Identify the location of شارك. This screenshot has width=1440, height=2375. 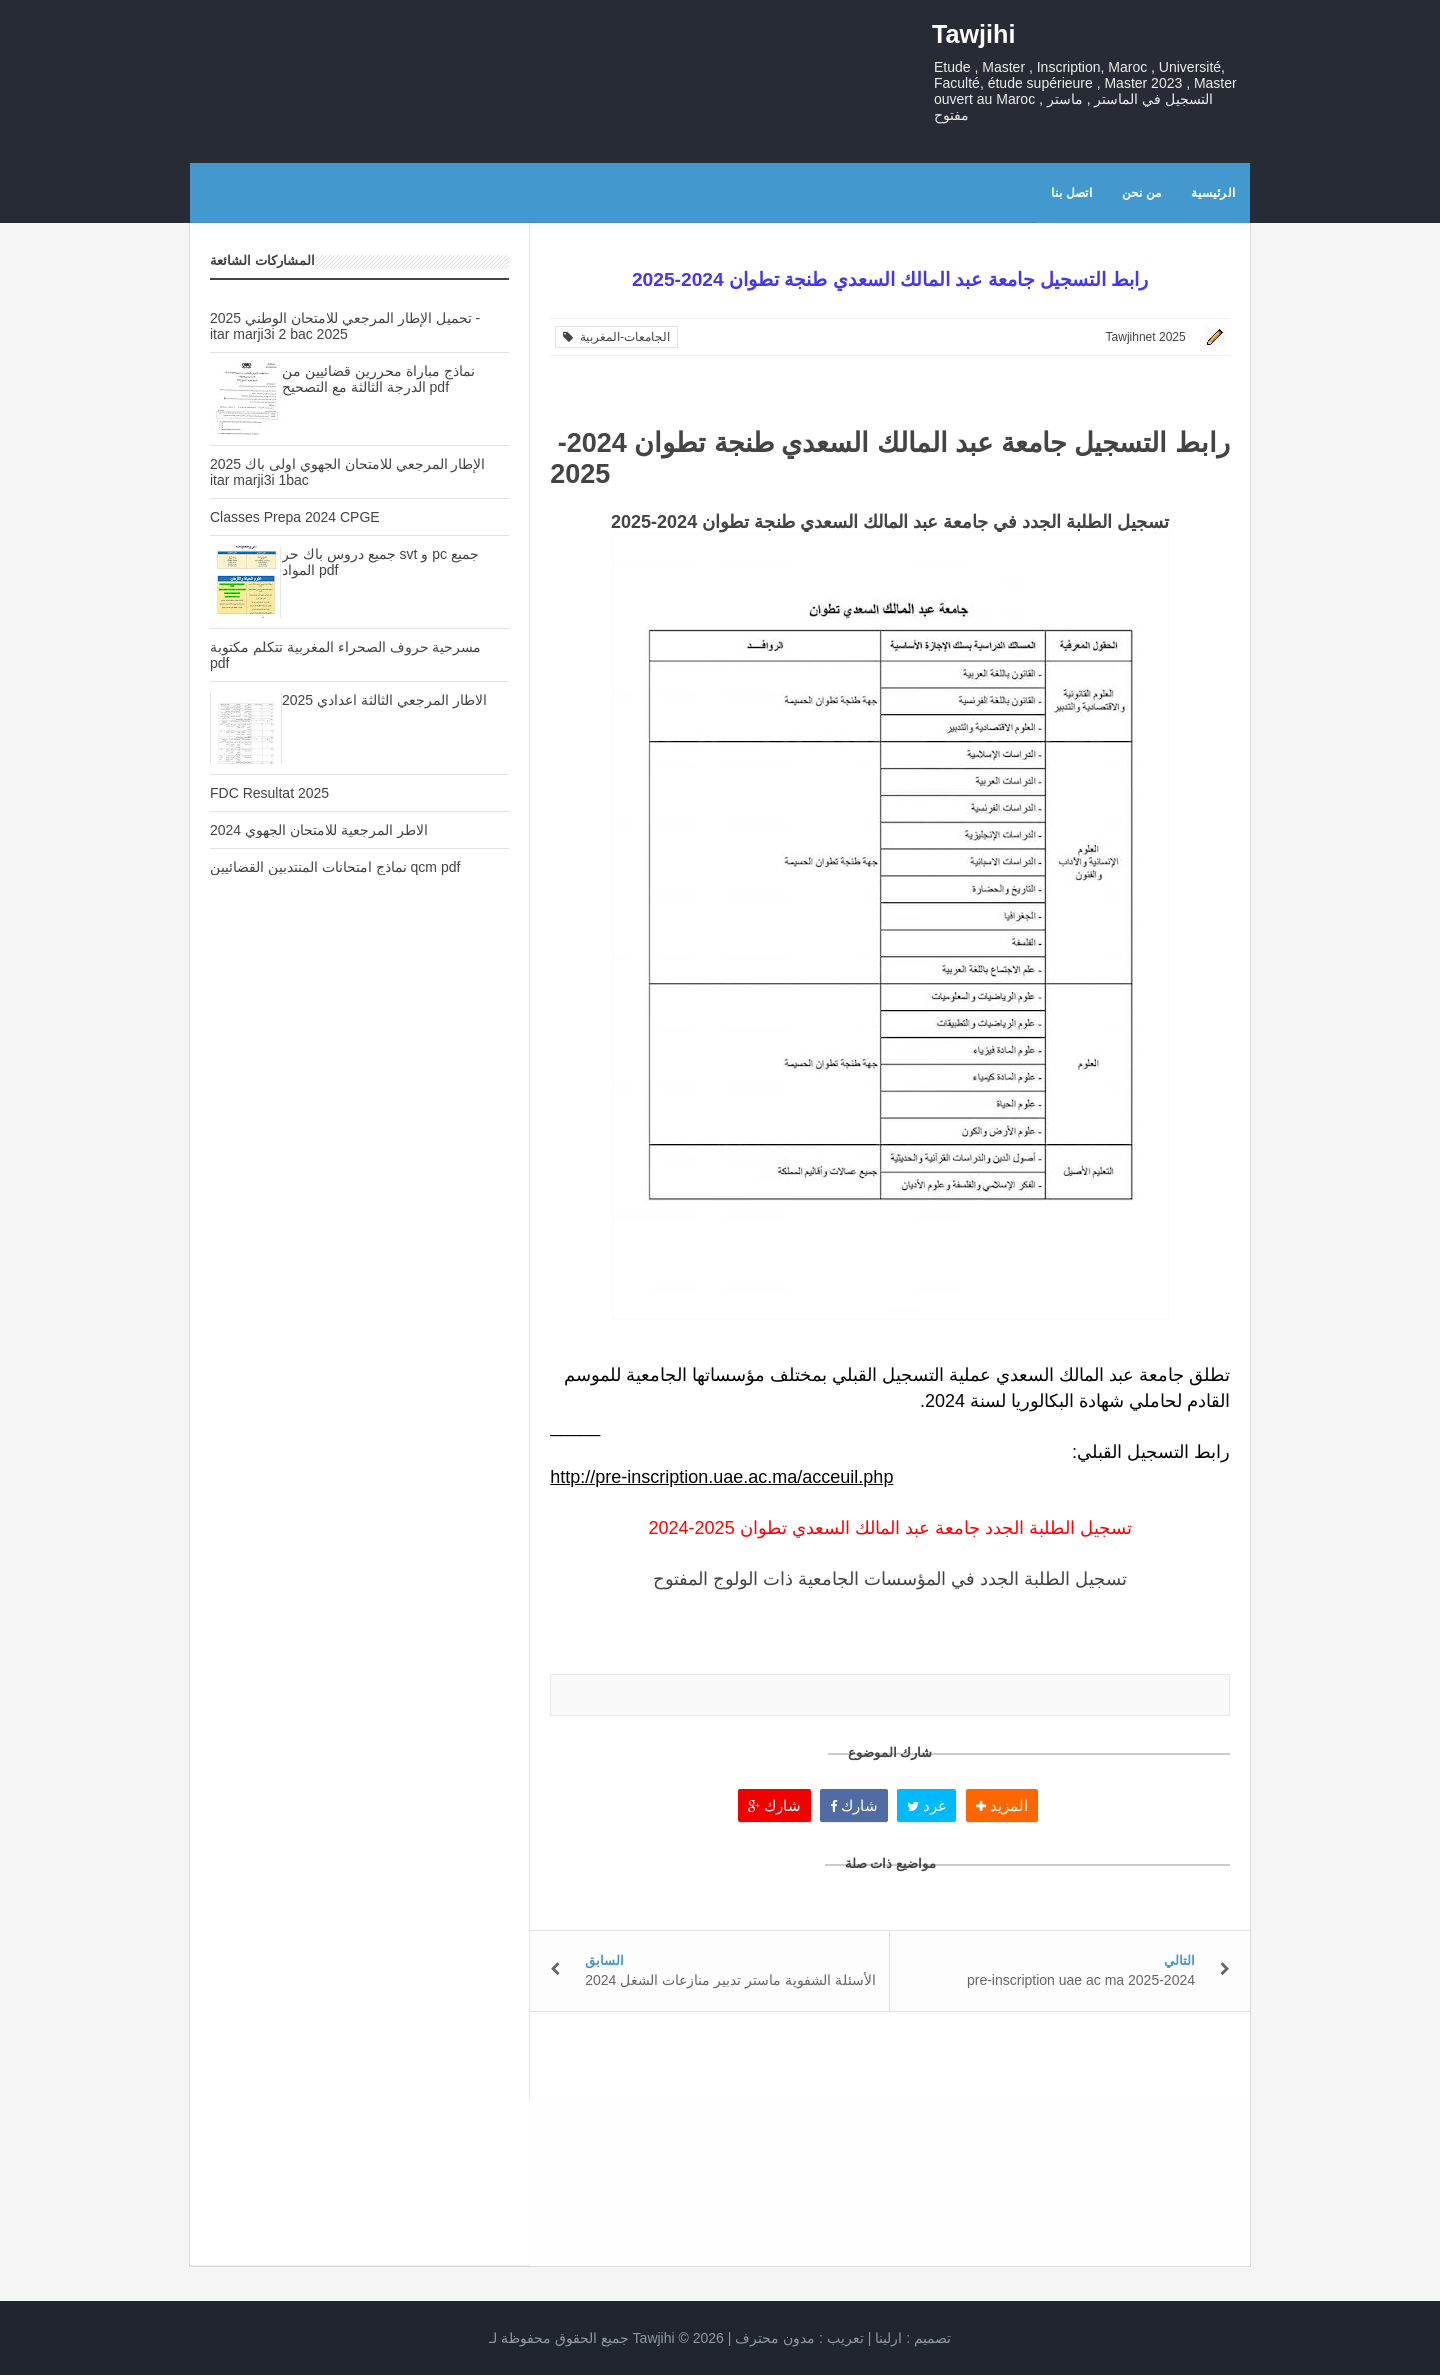
(774, 1805).